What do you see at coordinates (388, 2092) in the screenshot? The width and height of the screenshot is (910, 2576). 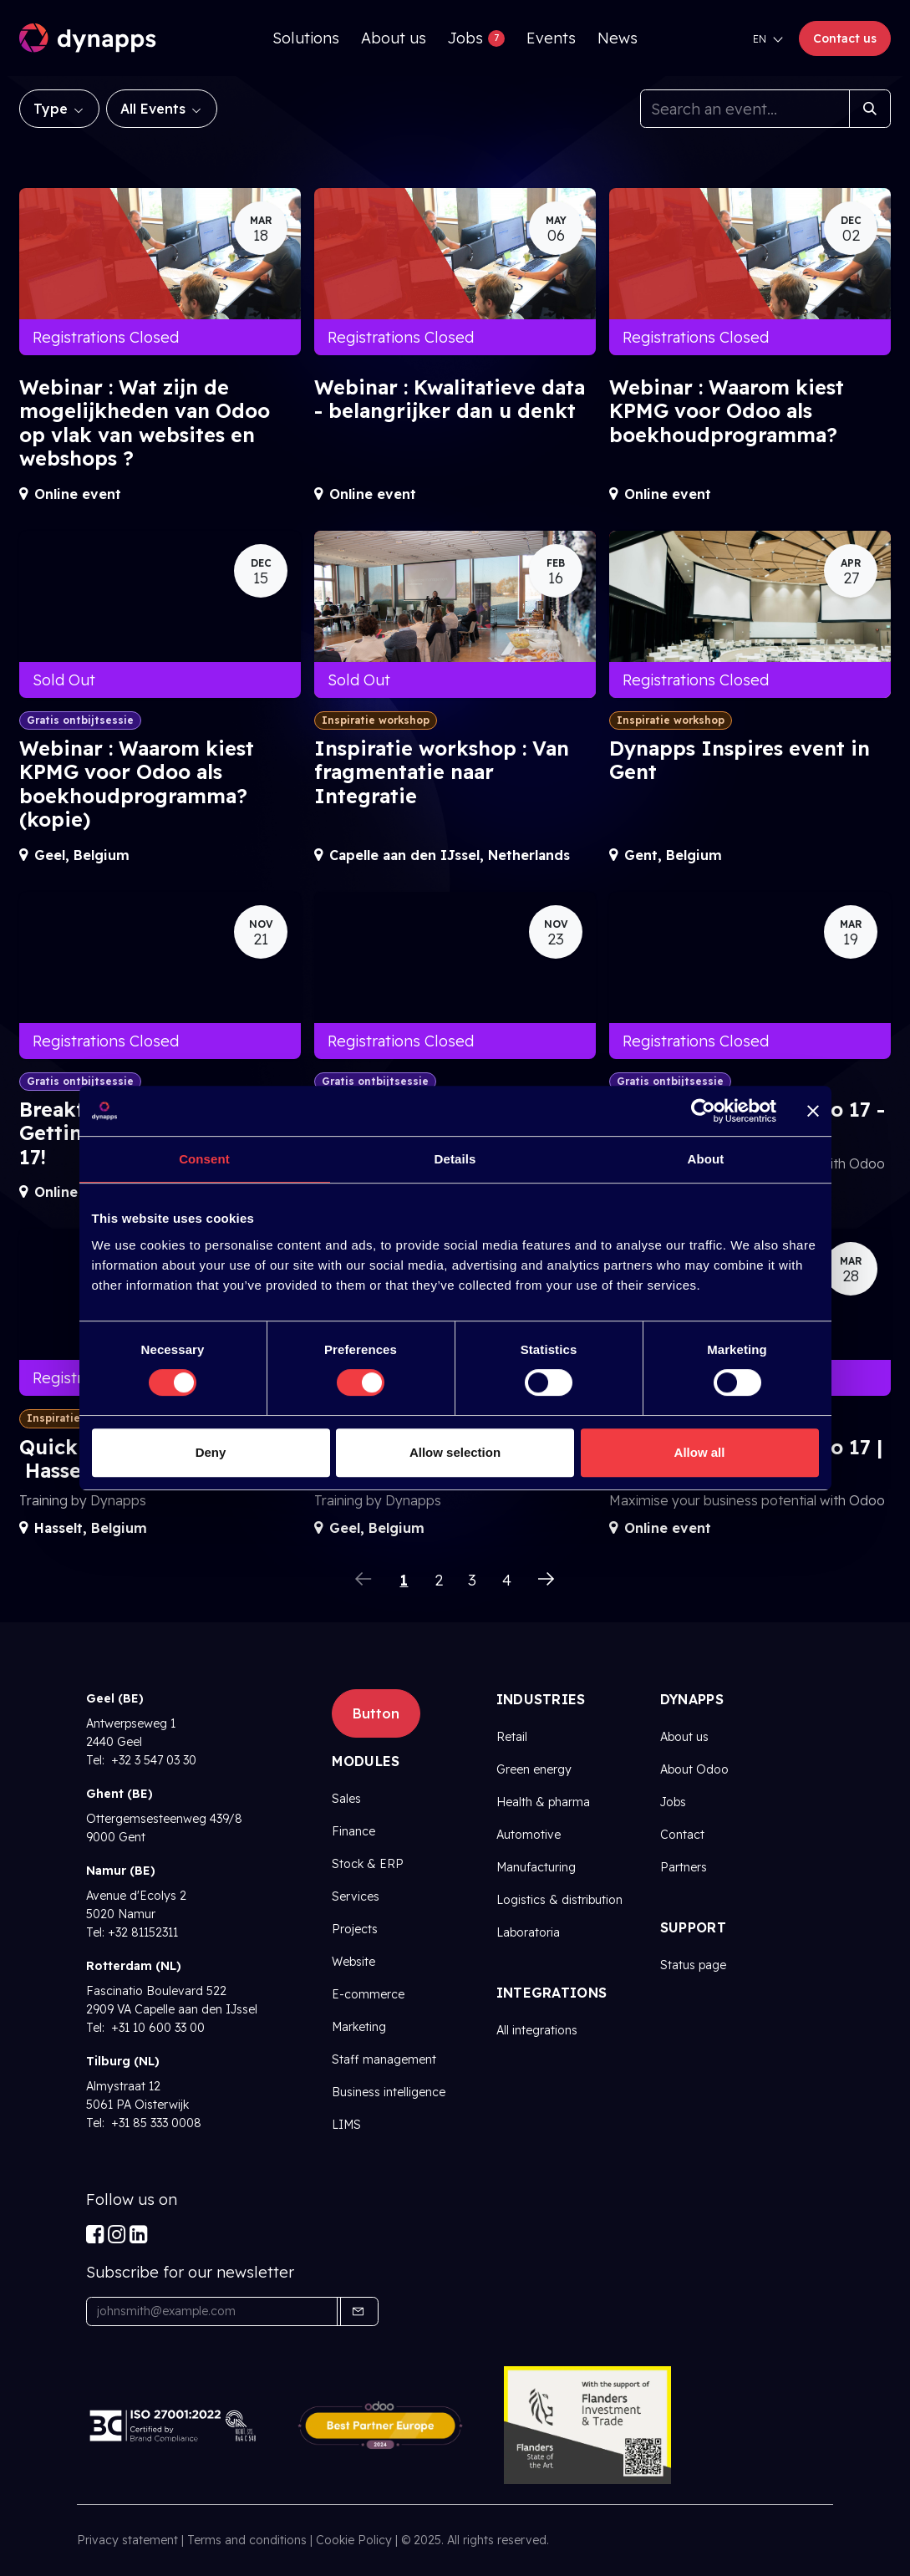 I see `Business intelligence` at bounding box center [388, 2092].